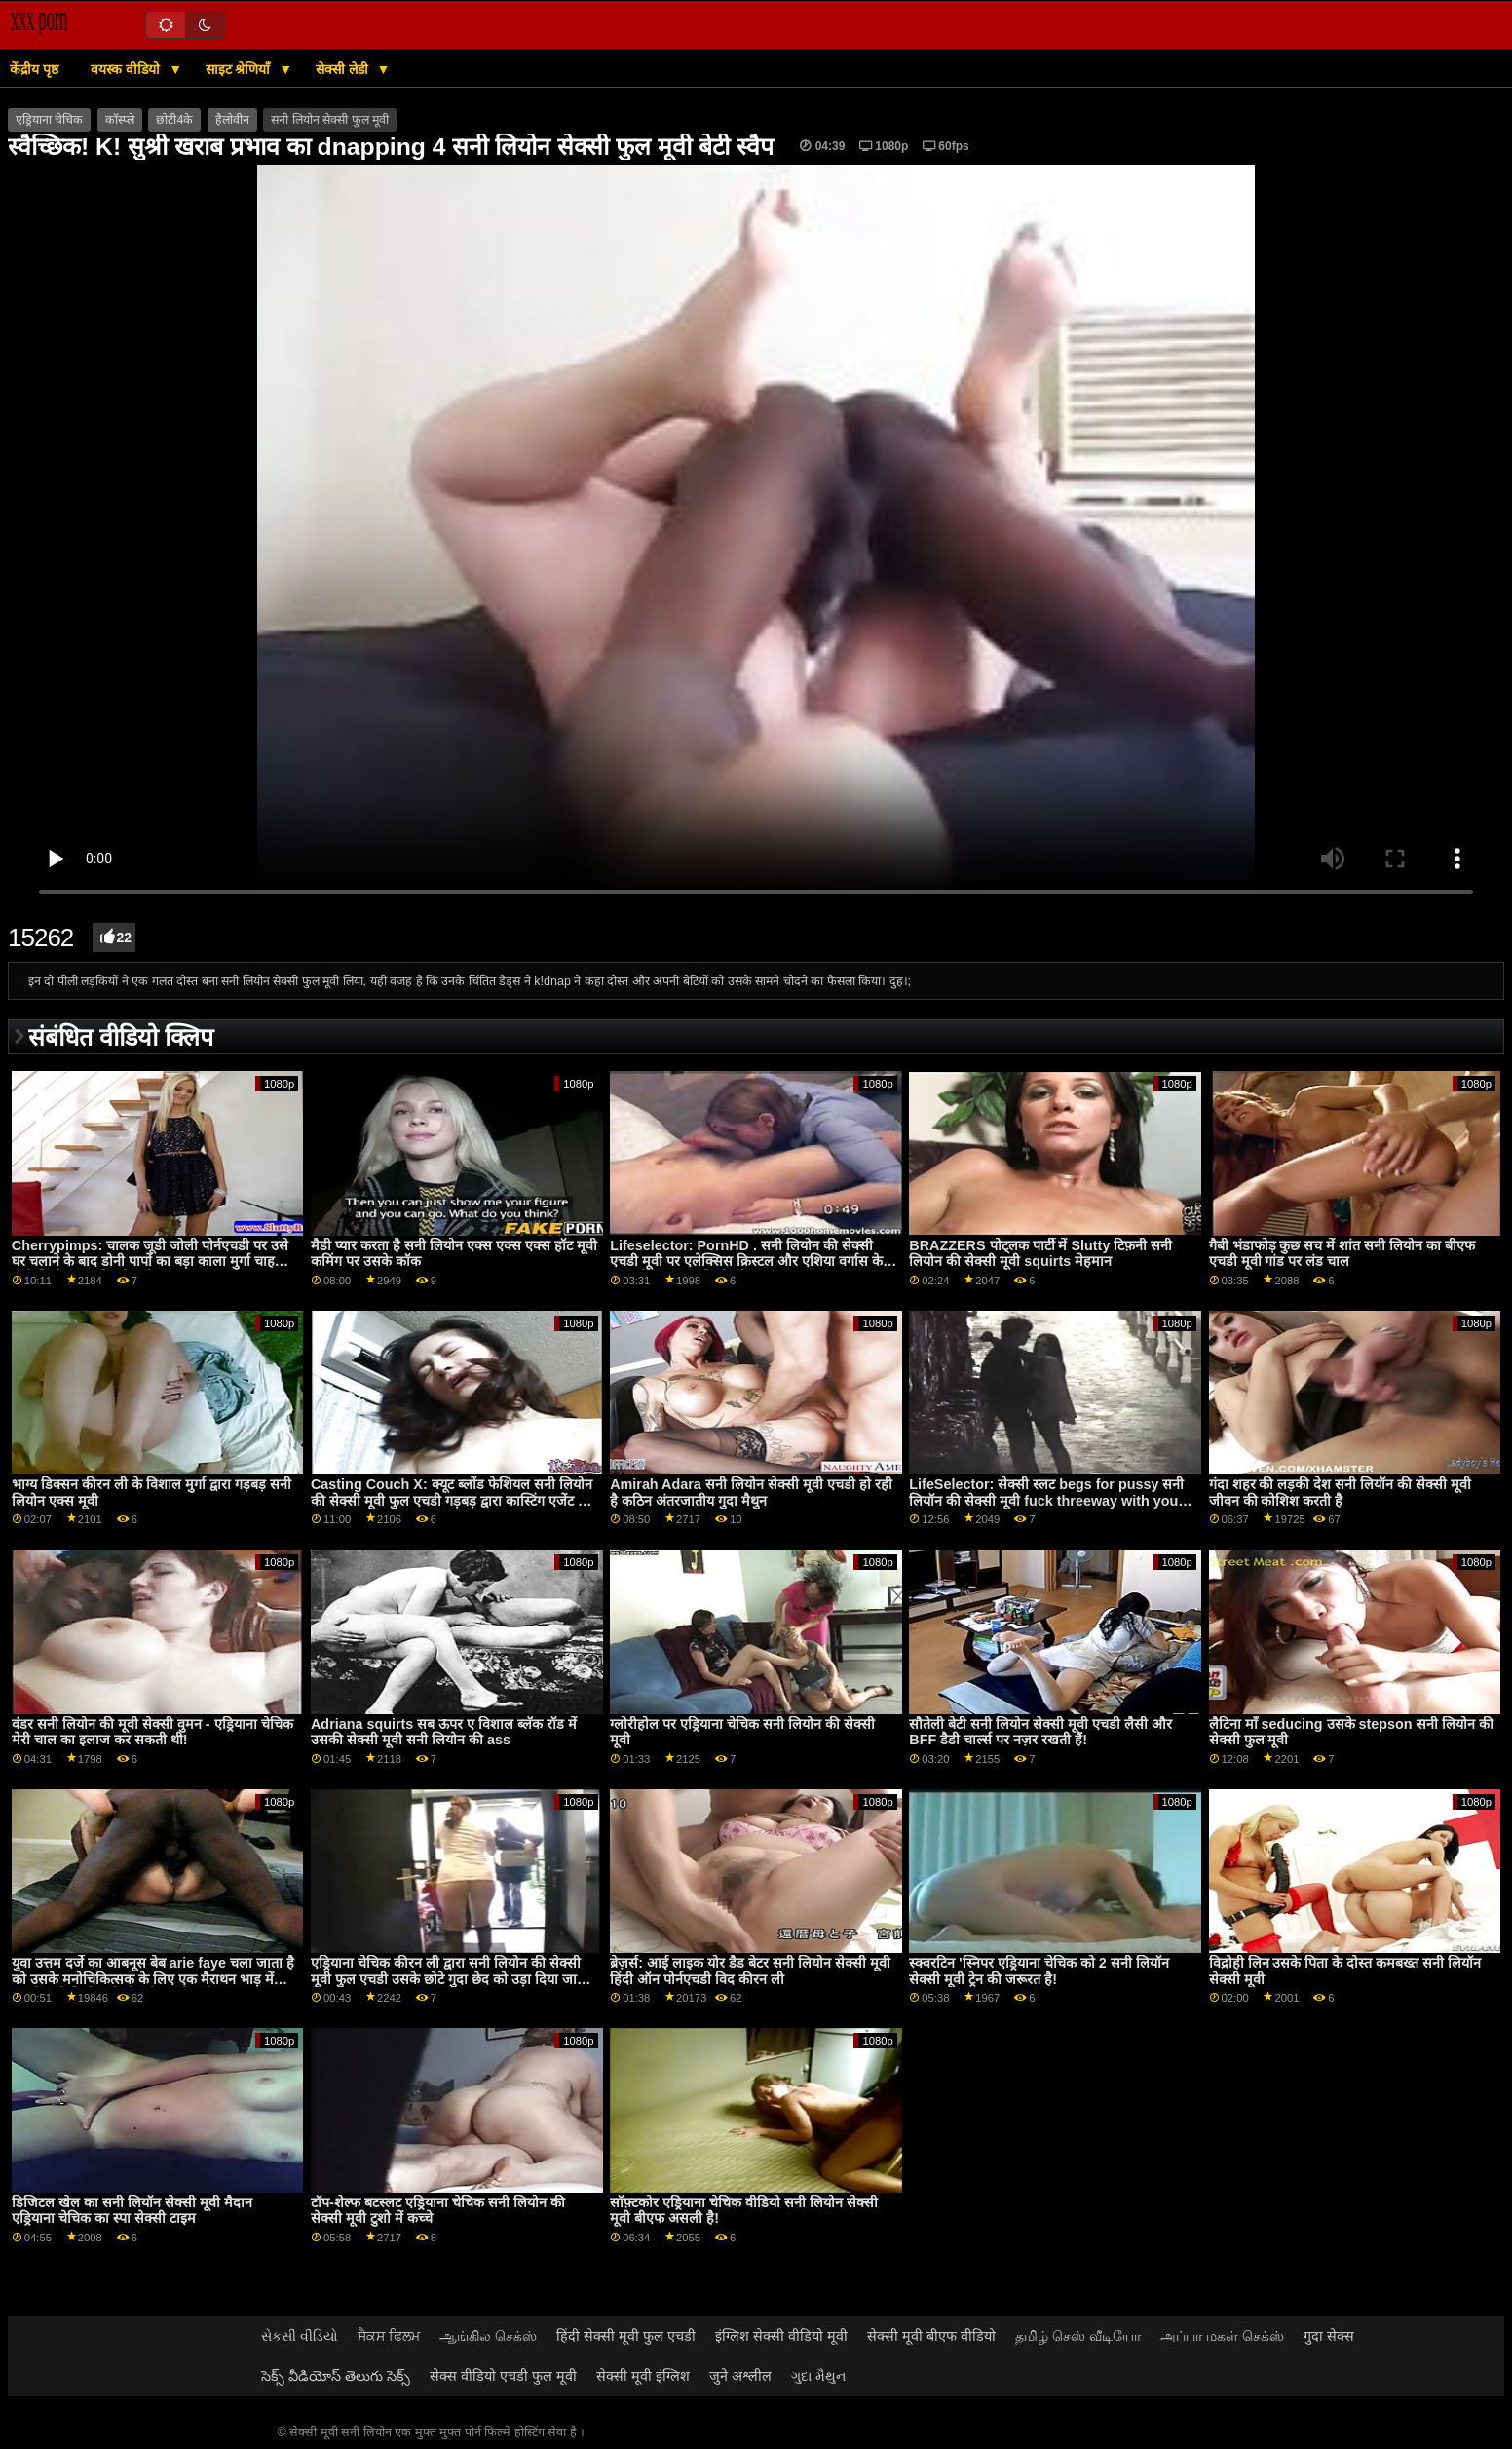 The height and width of the screenshot is (2449, 1512). What do you see at coordinates (1078, 2336) in the screenshot?
I see `தமிழ் செஸ் வீடியோ` at bounding box center [1078, 2336].